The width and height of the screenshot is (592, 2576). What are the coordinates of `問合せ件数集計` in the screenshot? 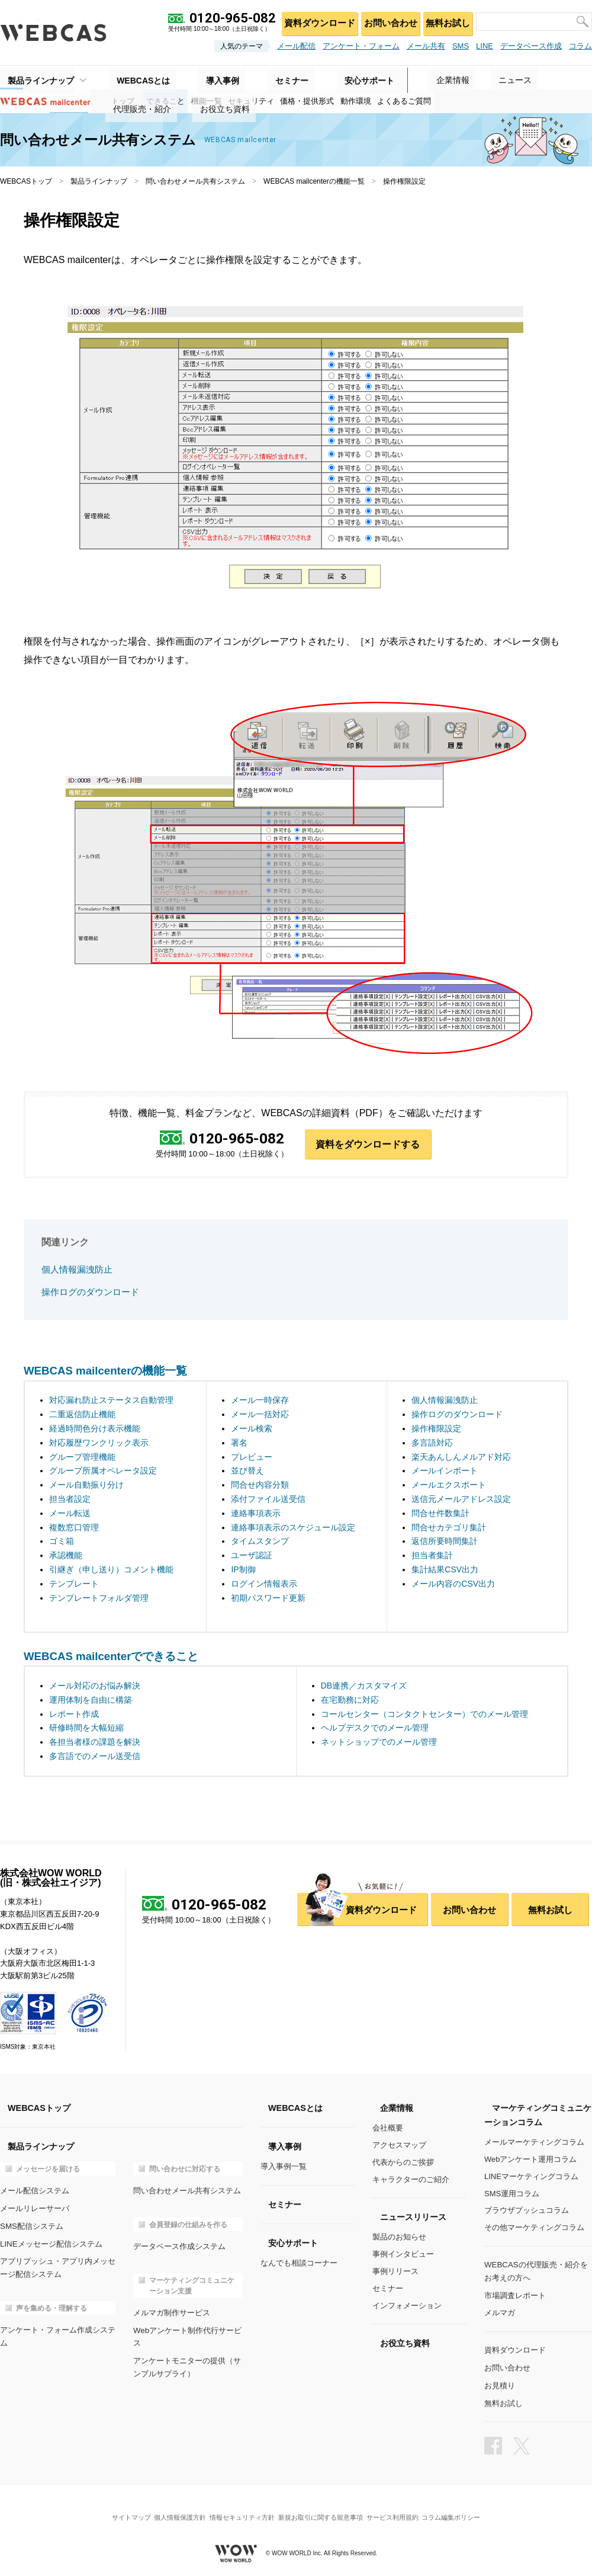 It's located at (440, 1513).